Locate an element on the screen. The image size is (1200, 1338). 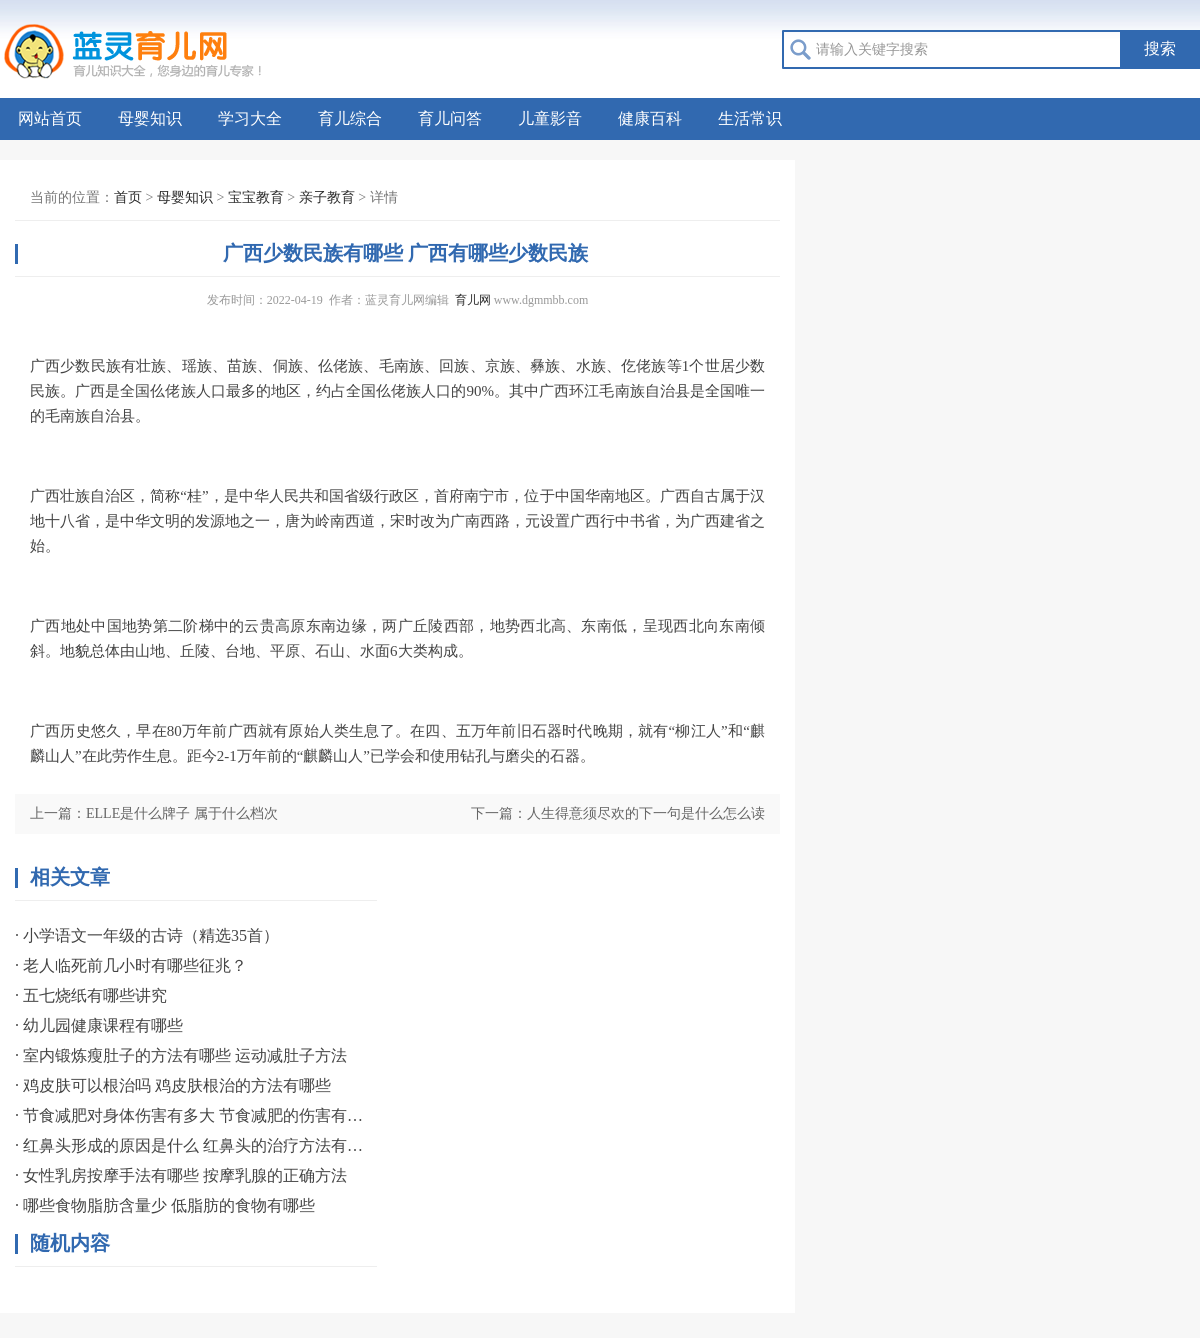
· 女性乳房按摩手法有哪些 按摩乳腺的正确方法 is located at coordinates (181, 1175).